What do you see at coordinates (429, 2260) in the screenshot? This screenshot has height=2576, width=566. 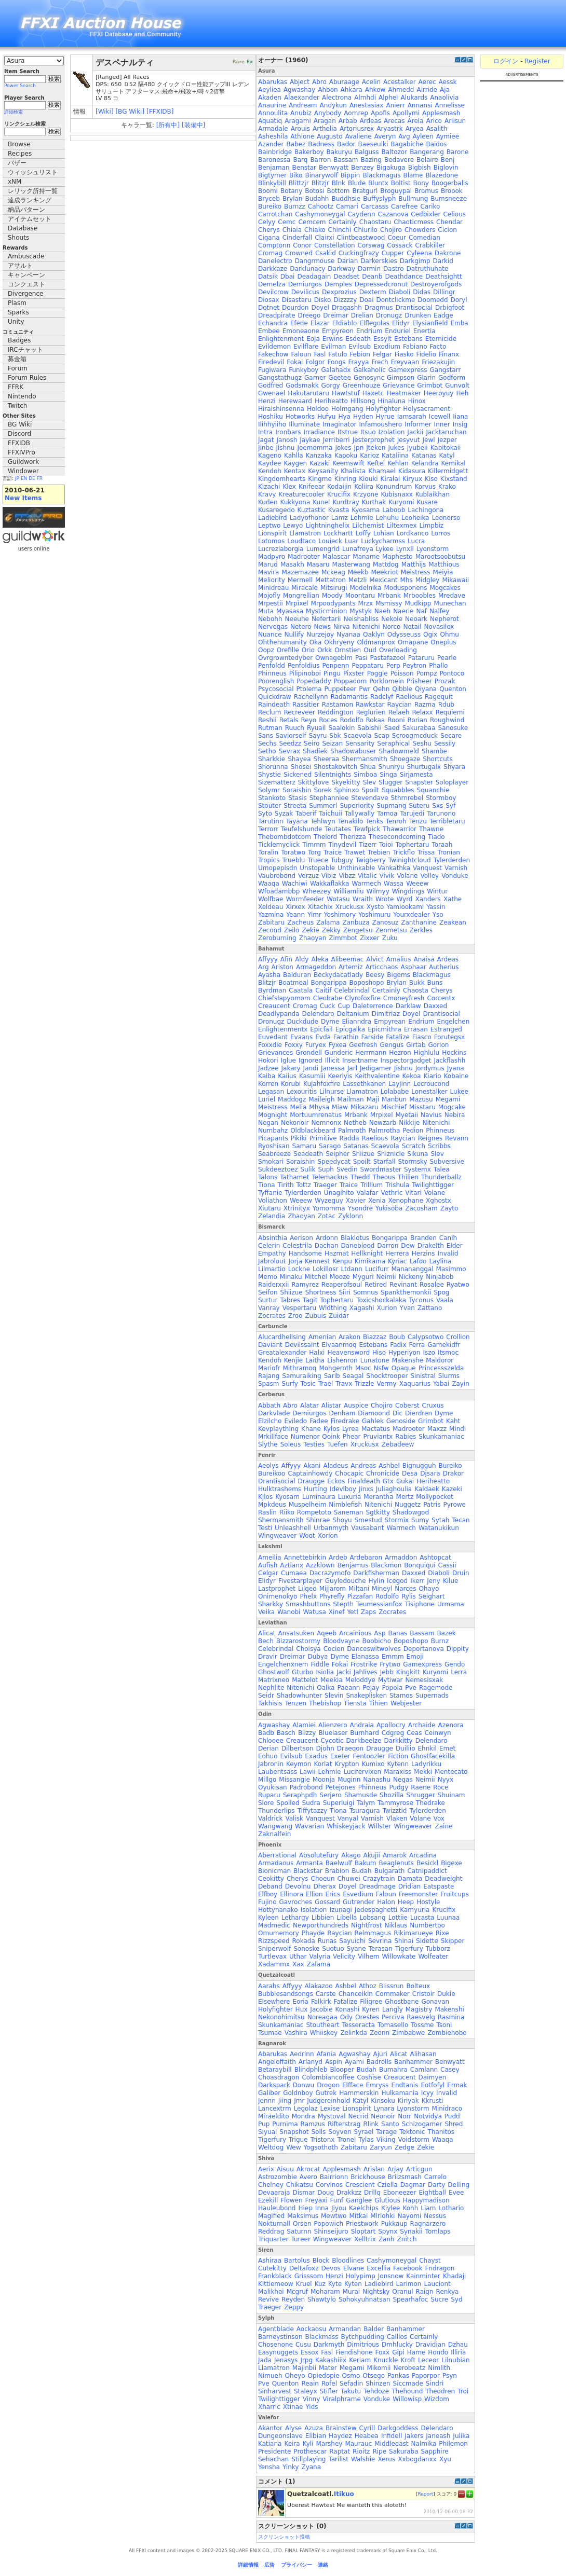 I see `Chayst` at bounding box center [429, 2260].